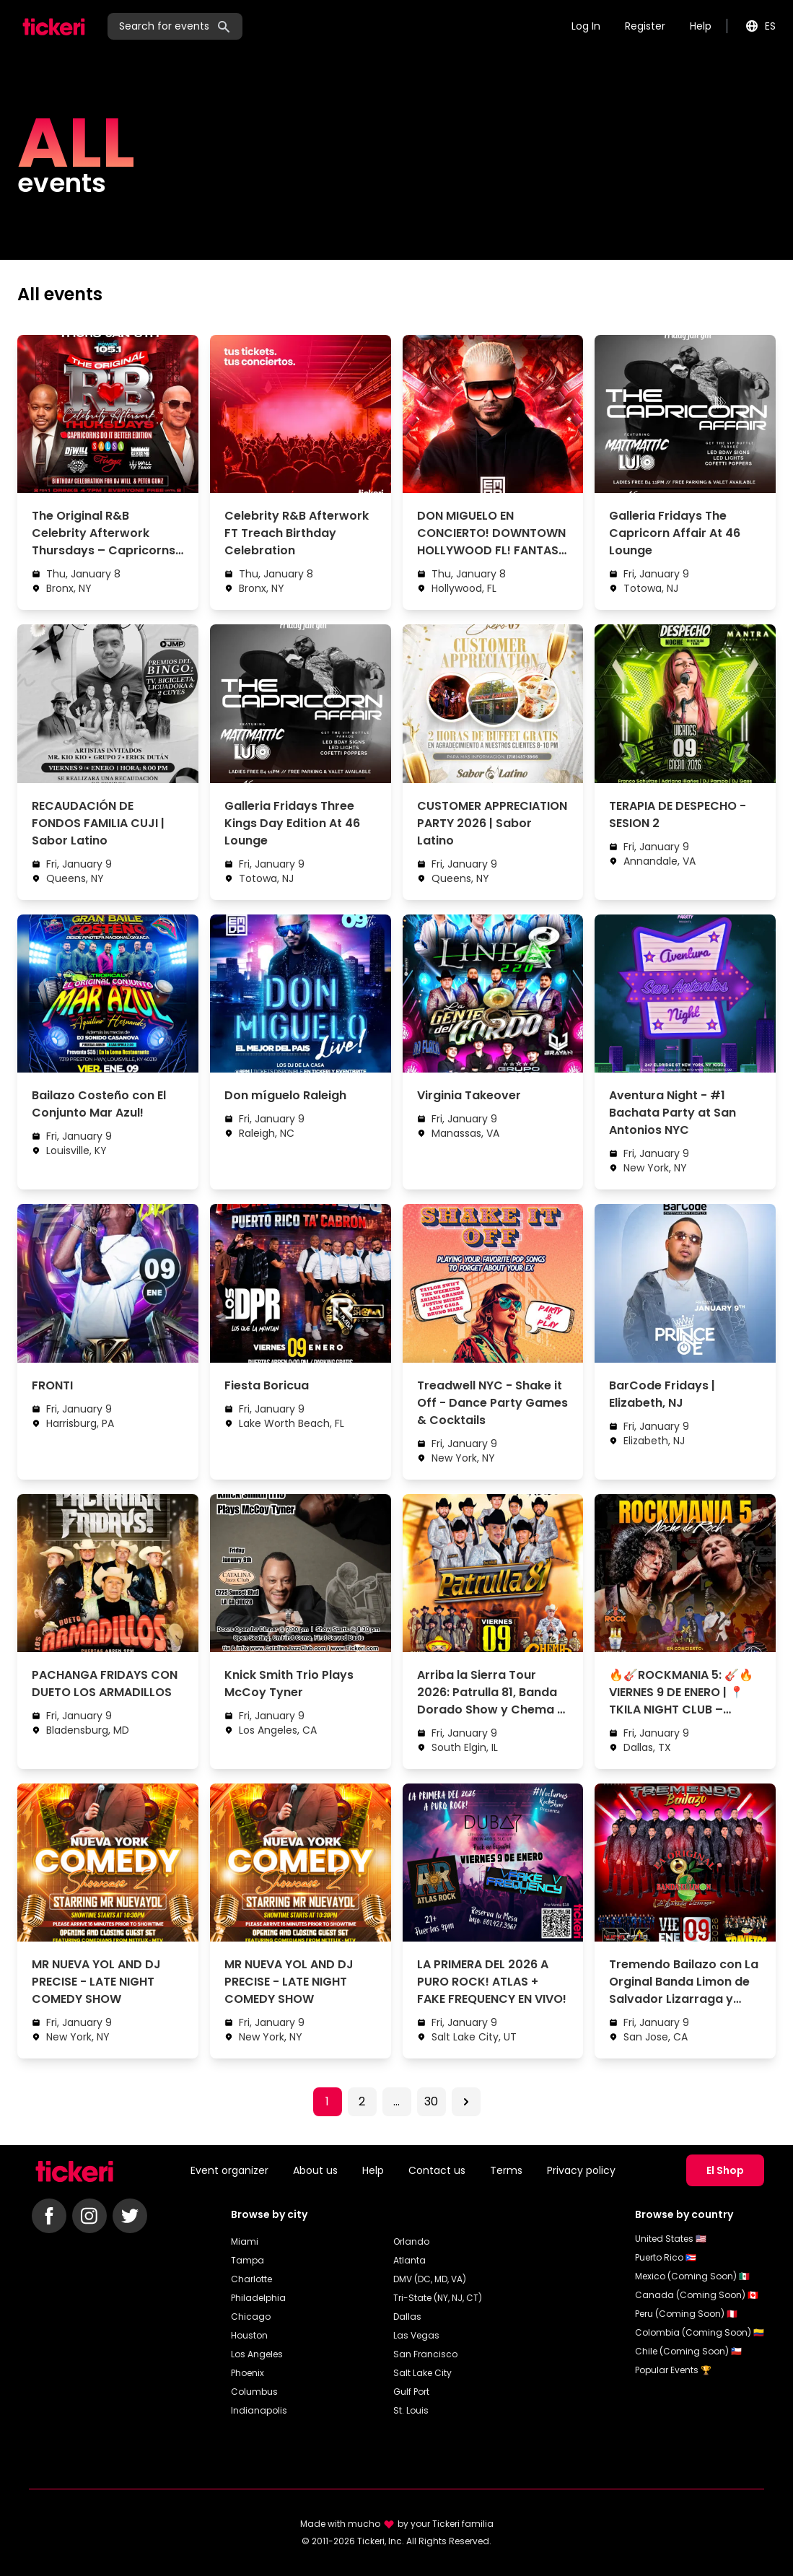  What do you see at coordinates (436, 2170) in the screenshot?
I see `Contact us` at bounding box center [436, 2170].